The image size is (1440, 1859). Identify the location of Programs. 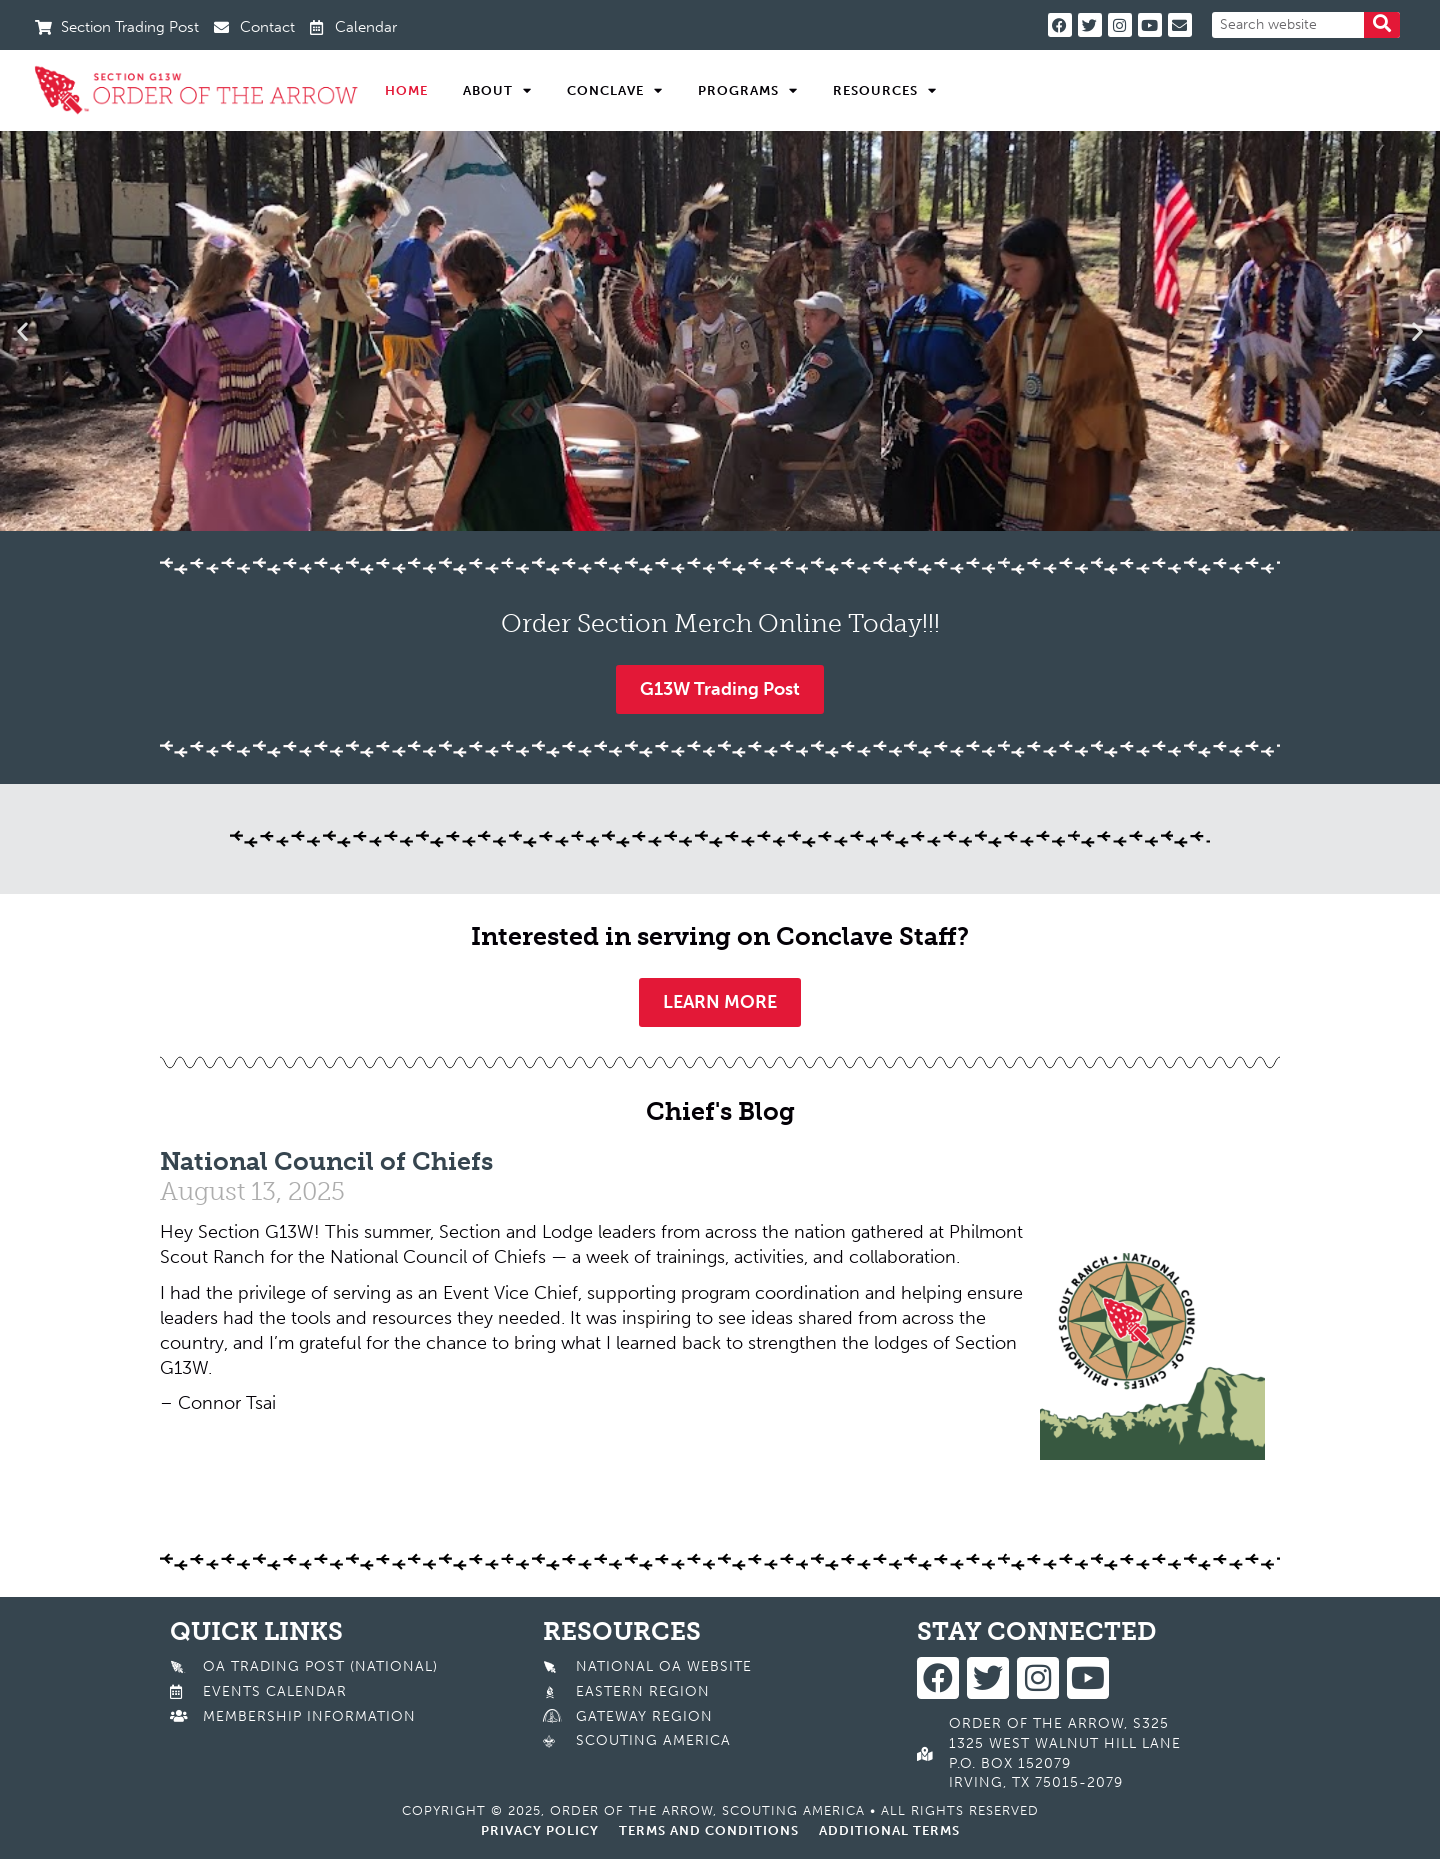
(748, 91).